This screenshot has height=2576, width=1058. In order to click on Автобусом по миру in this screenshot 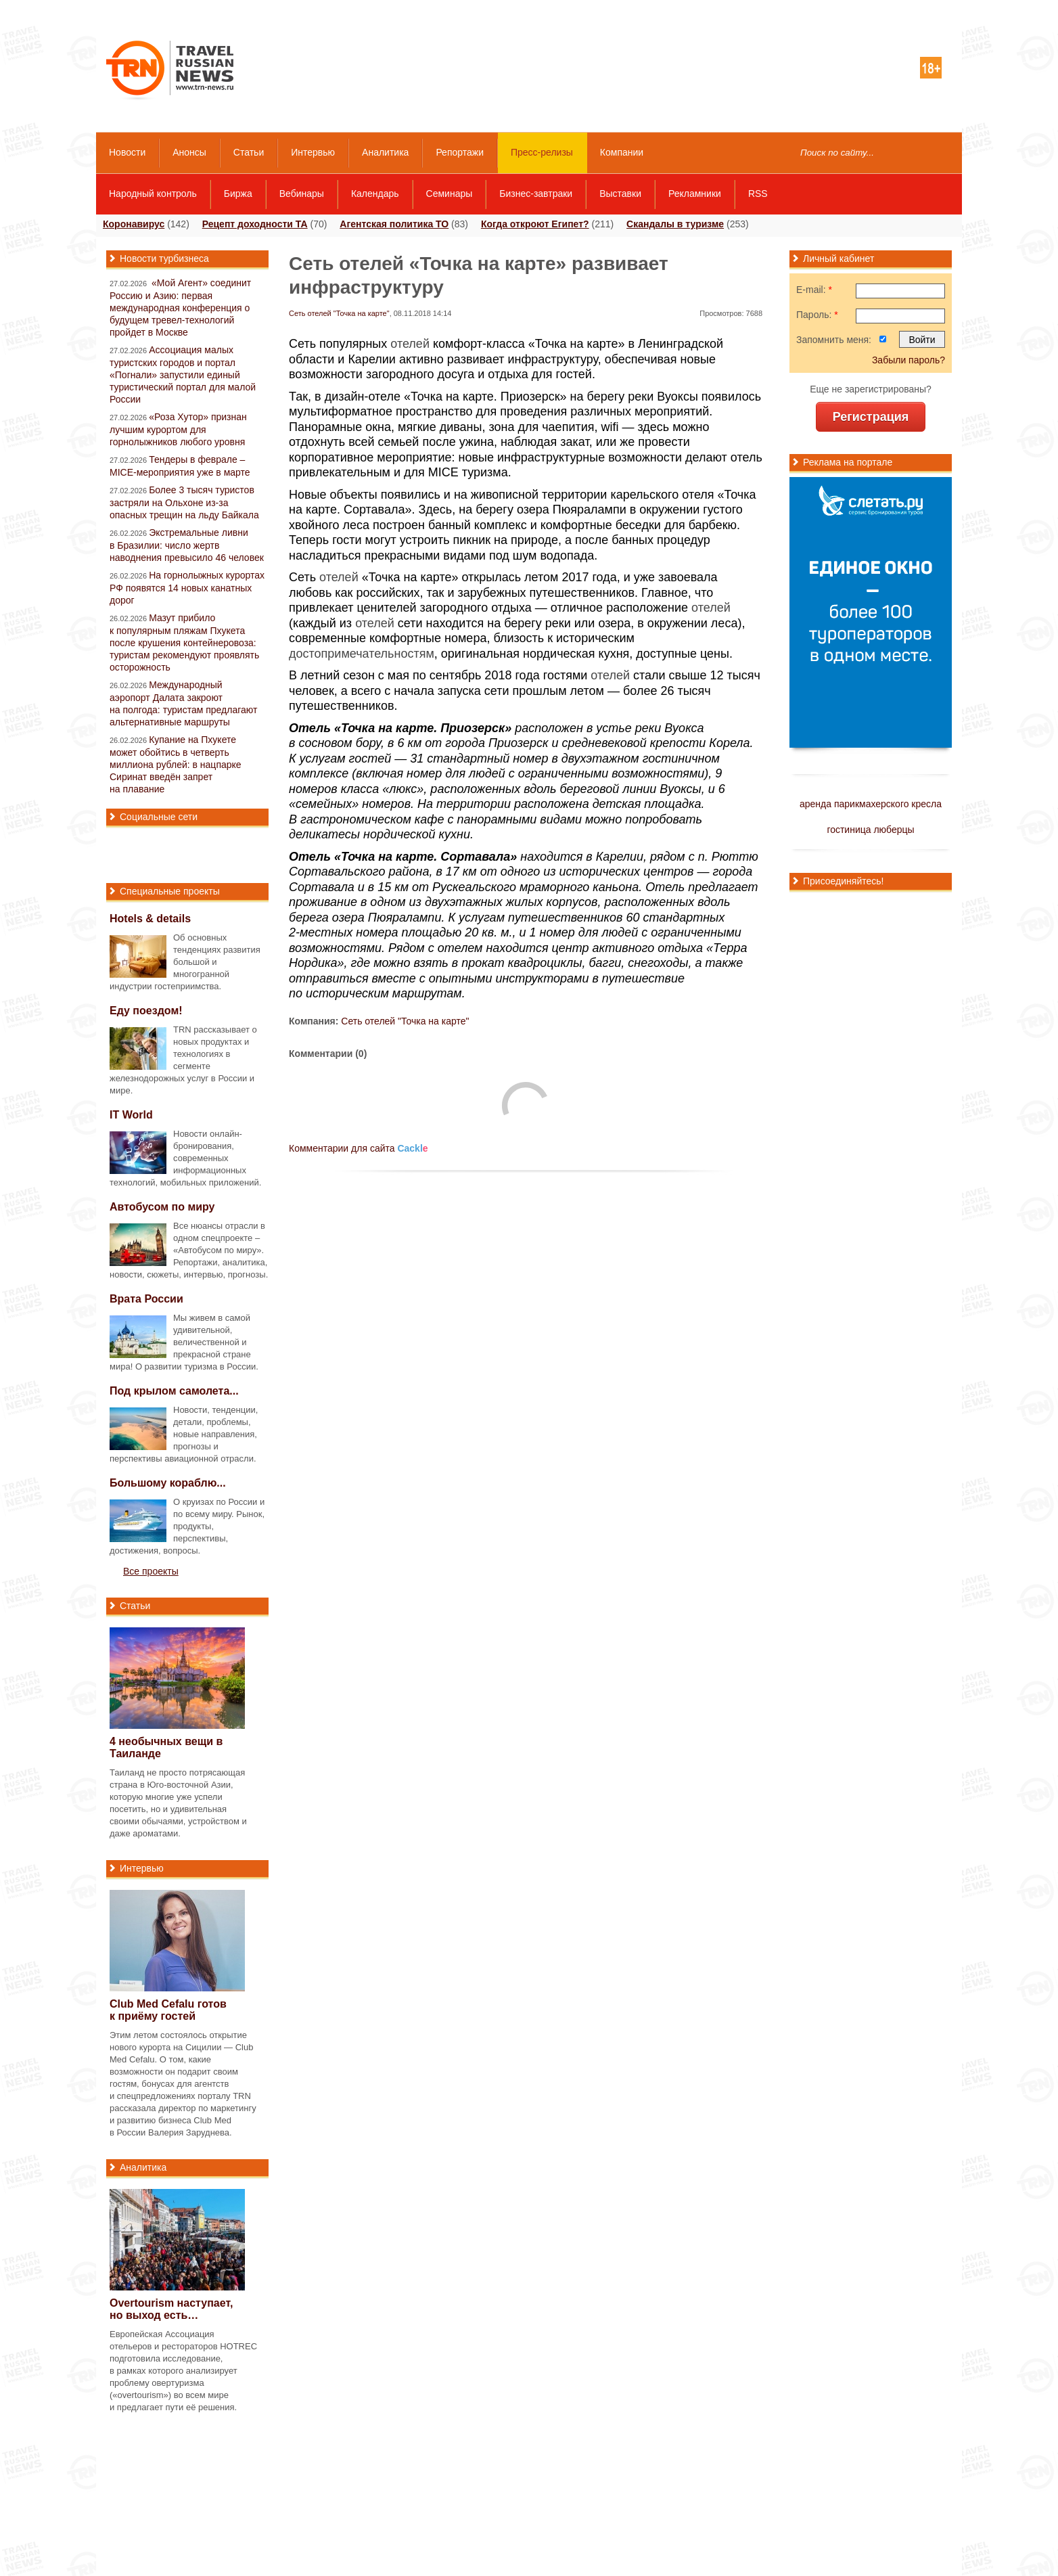, I will do `click(162, 1207)`.